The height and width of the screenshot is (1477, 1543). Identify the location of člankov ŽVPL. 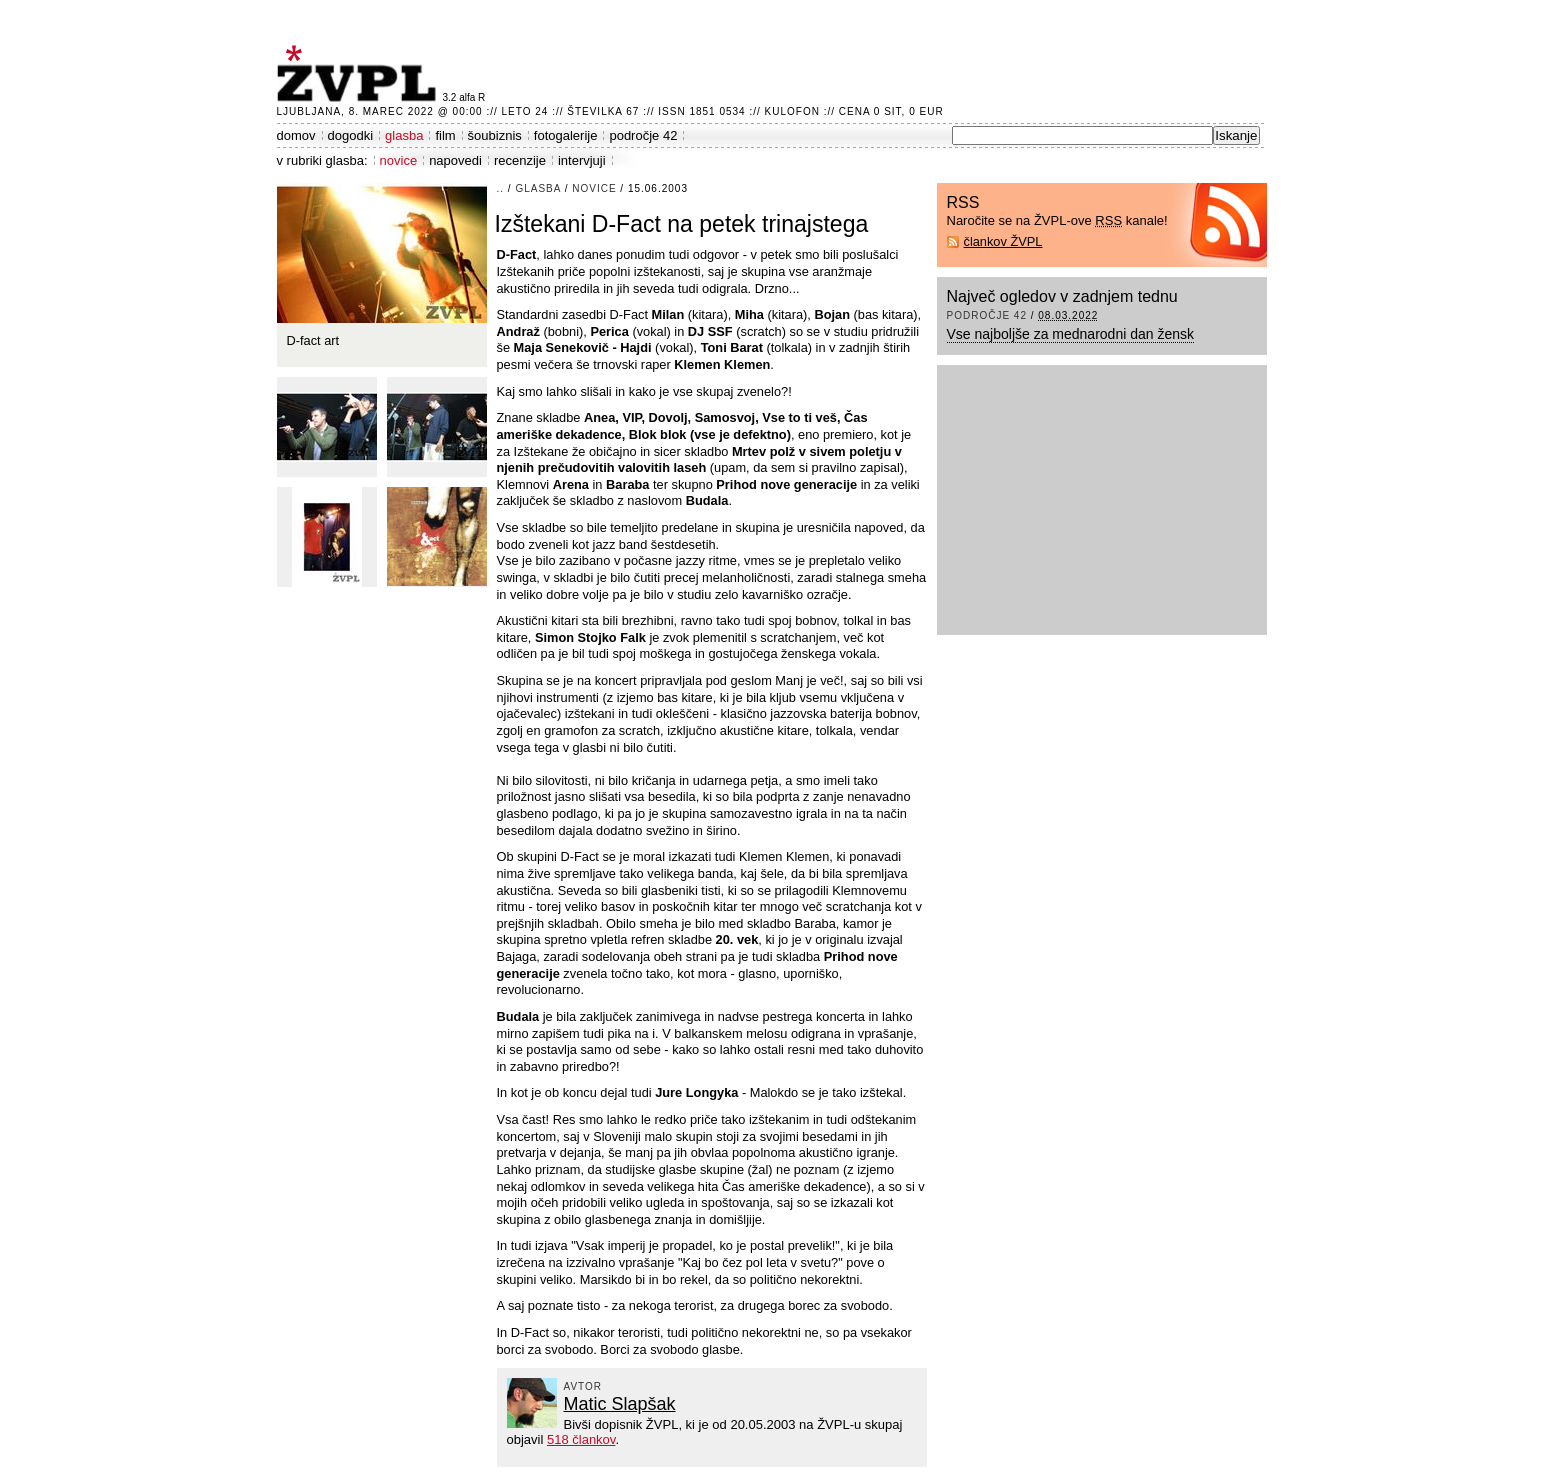
(1003, 241).